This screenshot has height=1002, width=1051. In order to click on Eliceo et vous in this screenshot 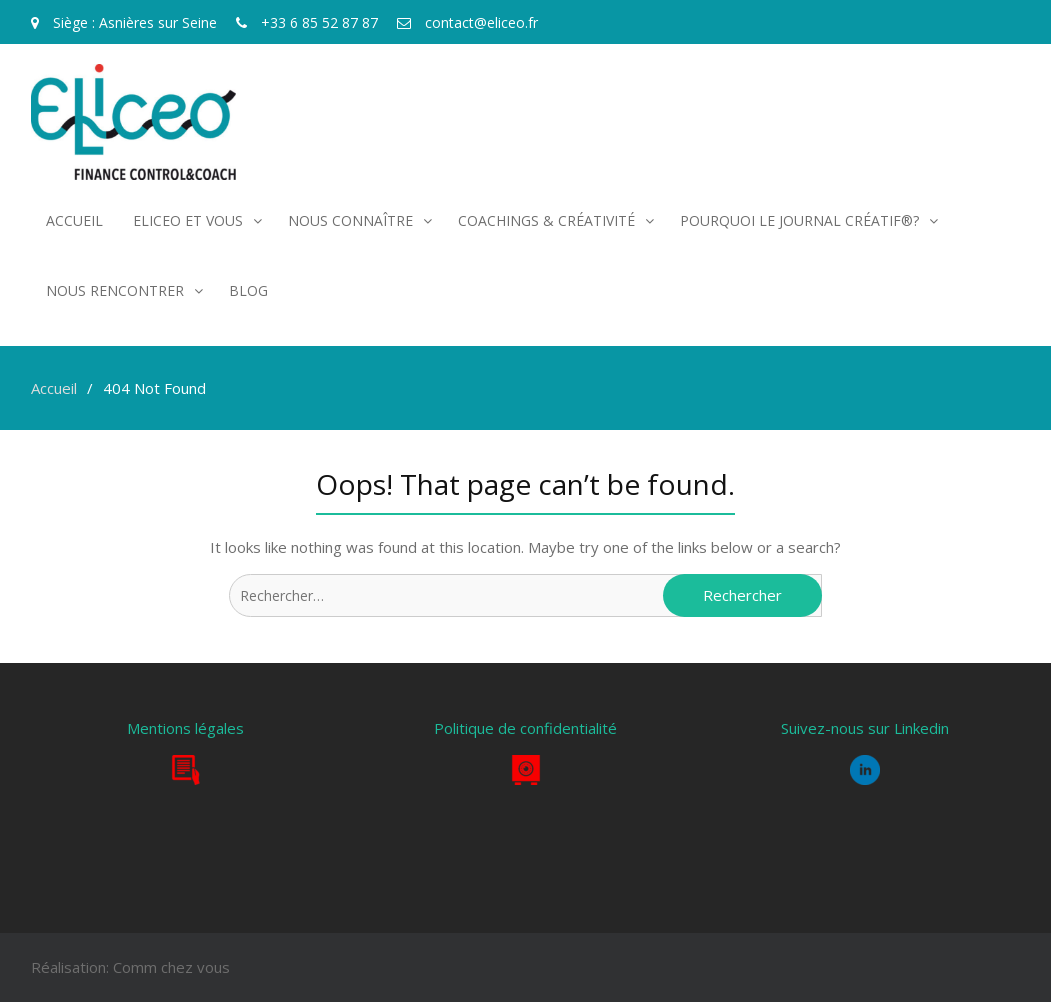, I will do `click(188, 220)`.